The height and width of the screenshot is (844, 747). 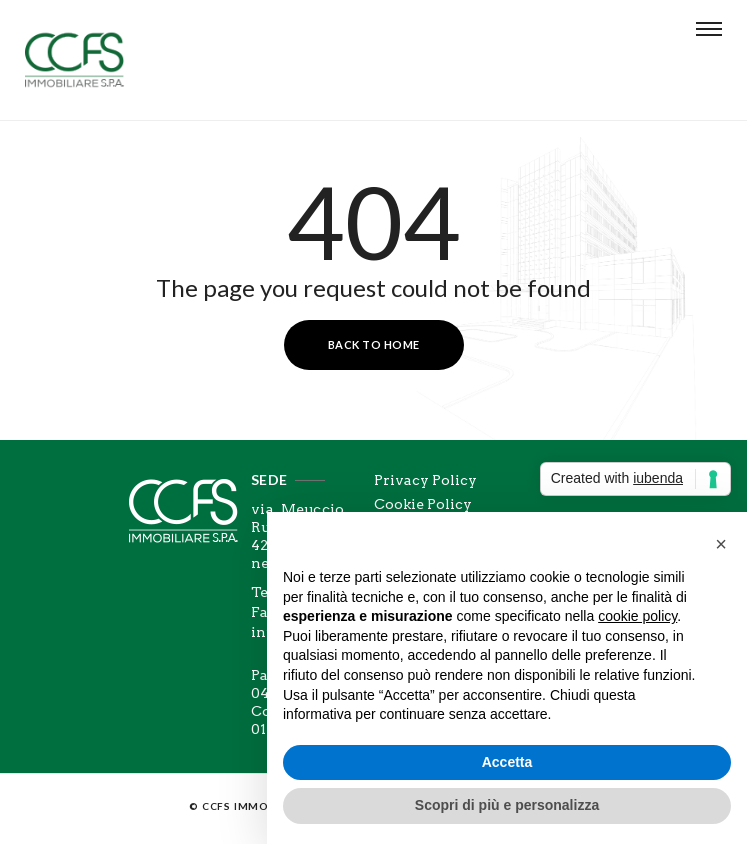 I want to click on [button], so click(x=721, y=544).